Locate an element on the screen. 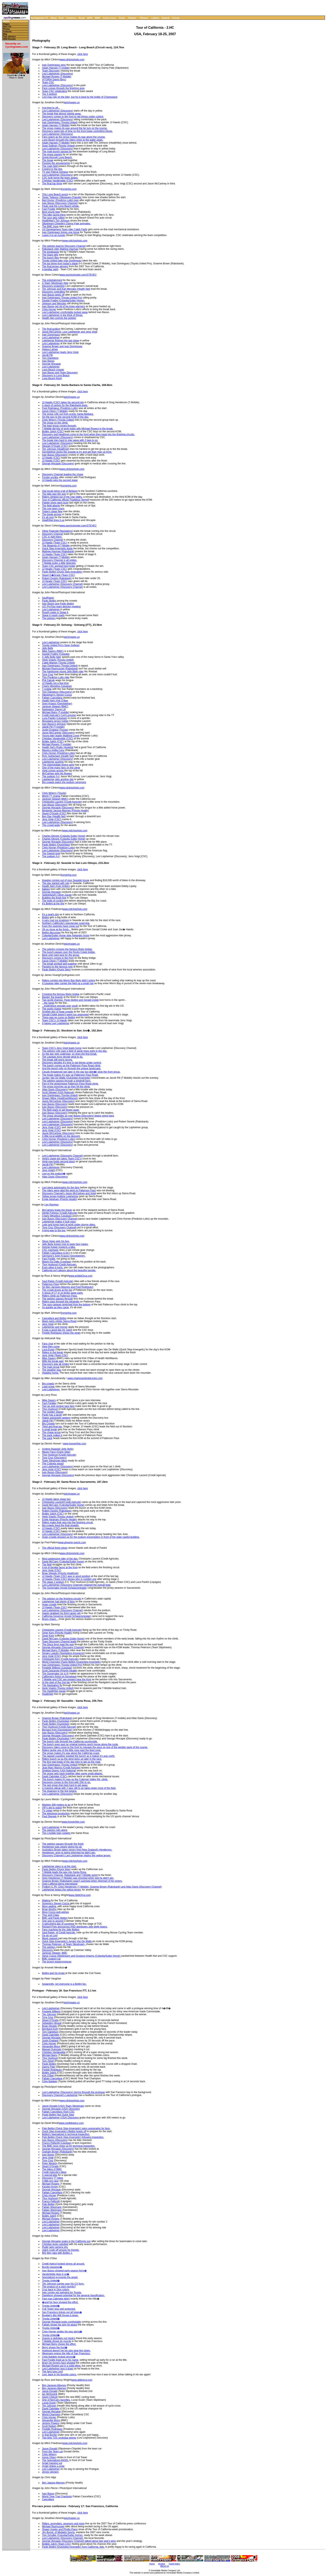 The image size is (326, 2576). Huge crowds is located at coordinates (49, 1604).